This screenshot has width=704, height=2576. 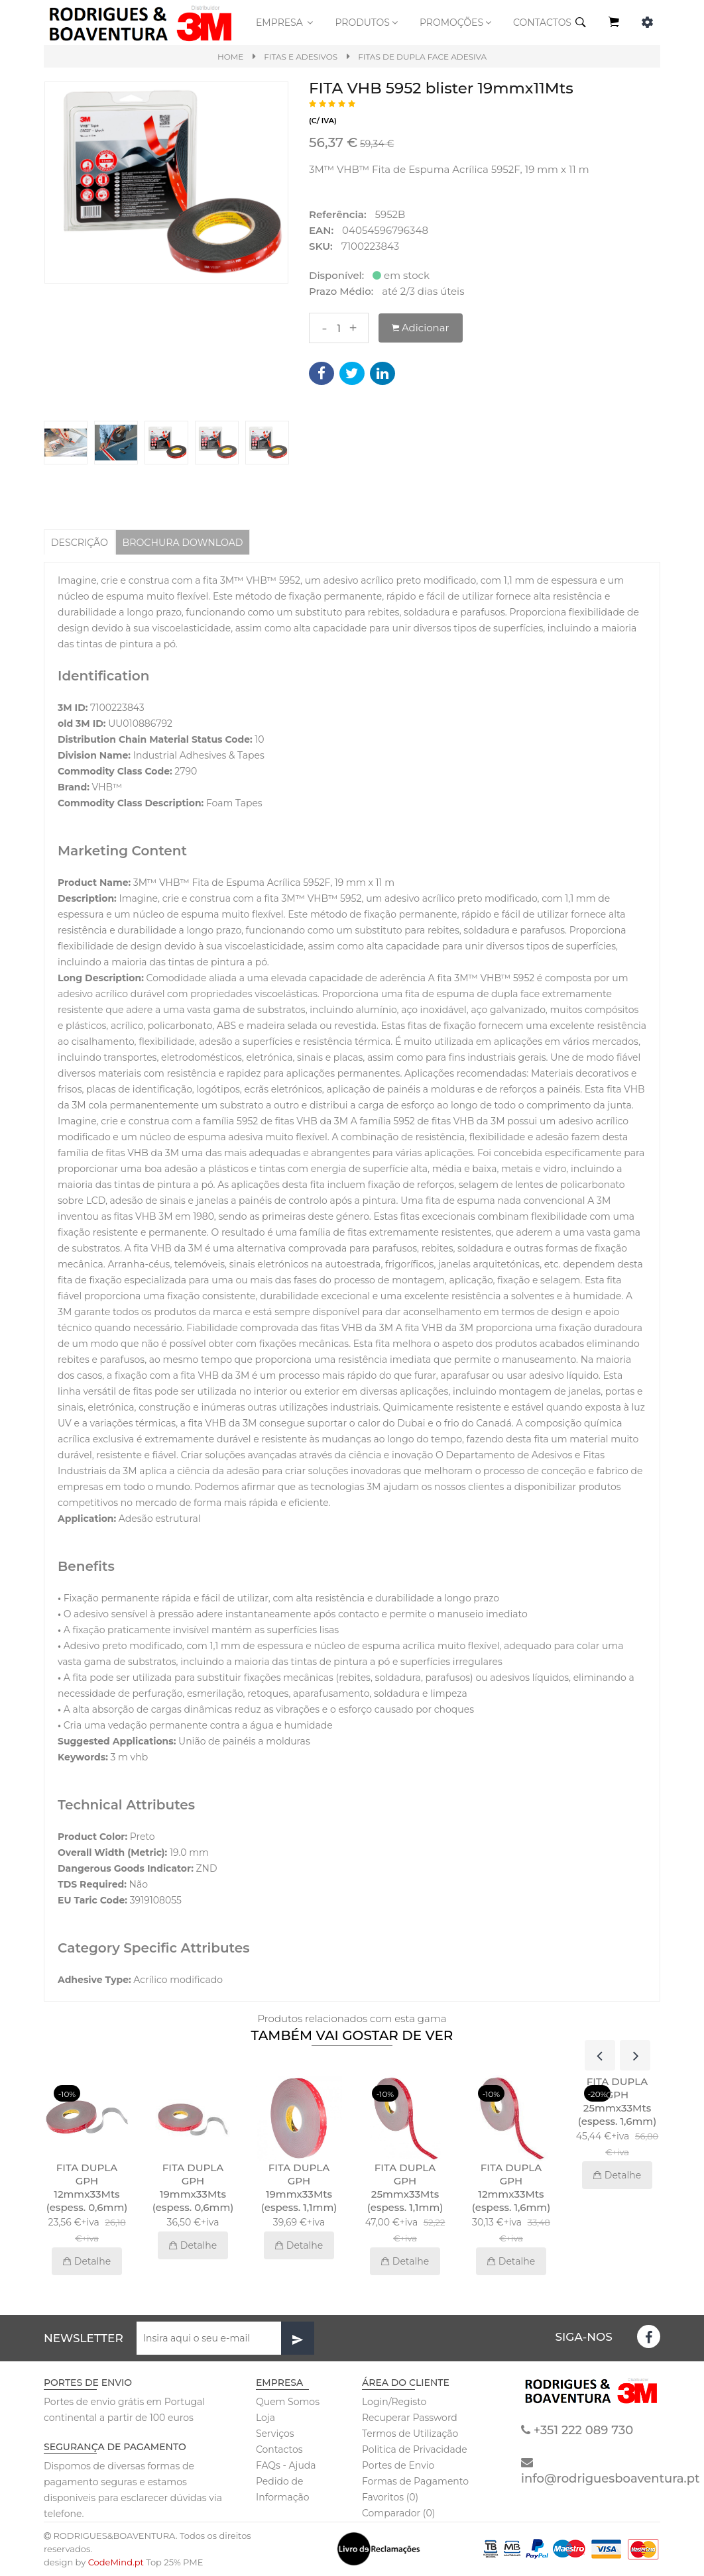 I want to click on Empresa, so click(x=285, y=22).